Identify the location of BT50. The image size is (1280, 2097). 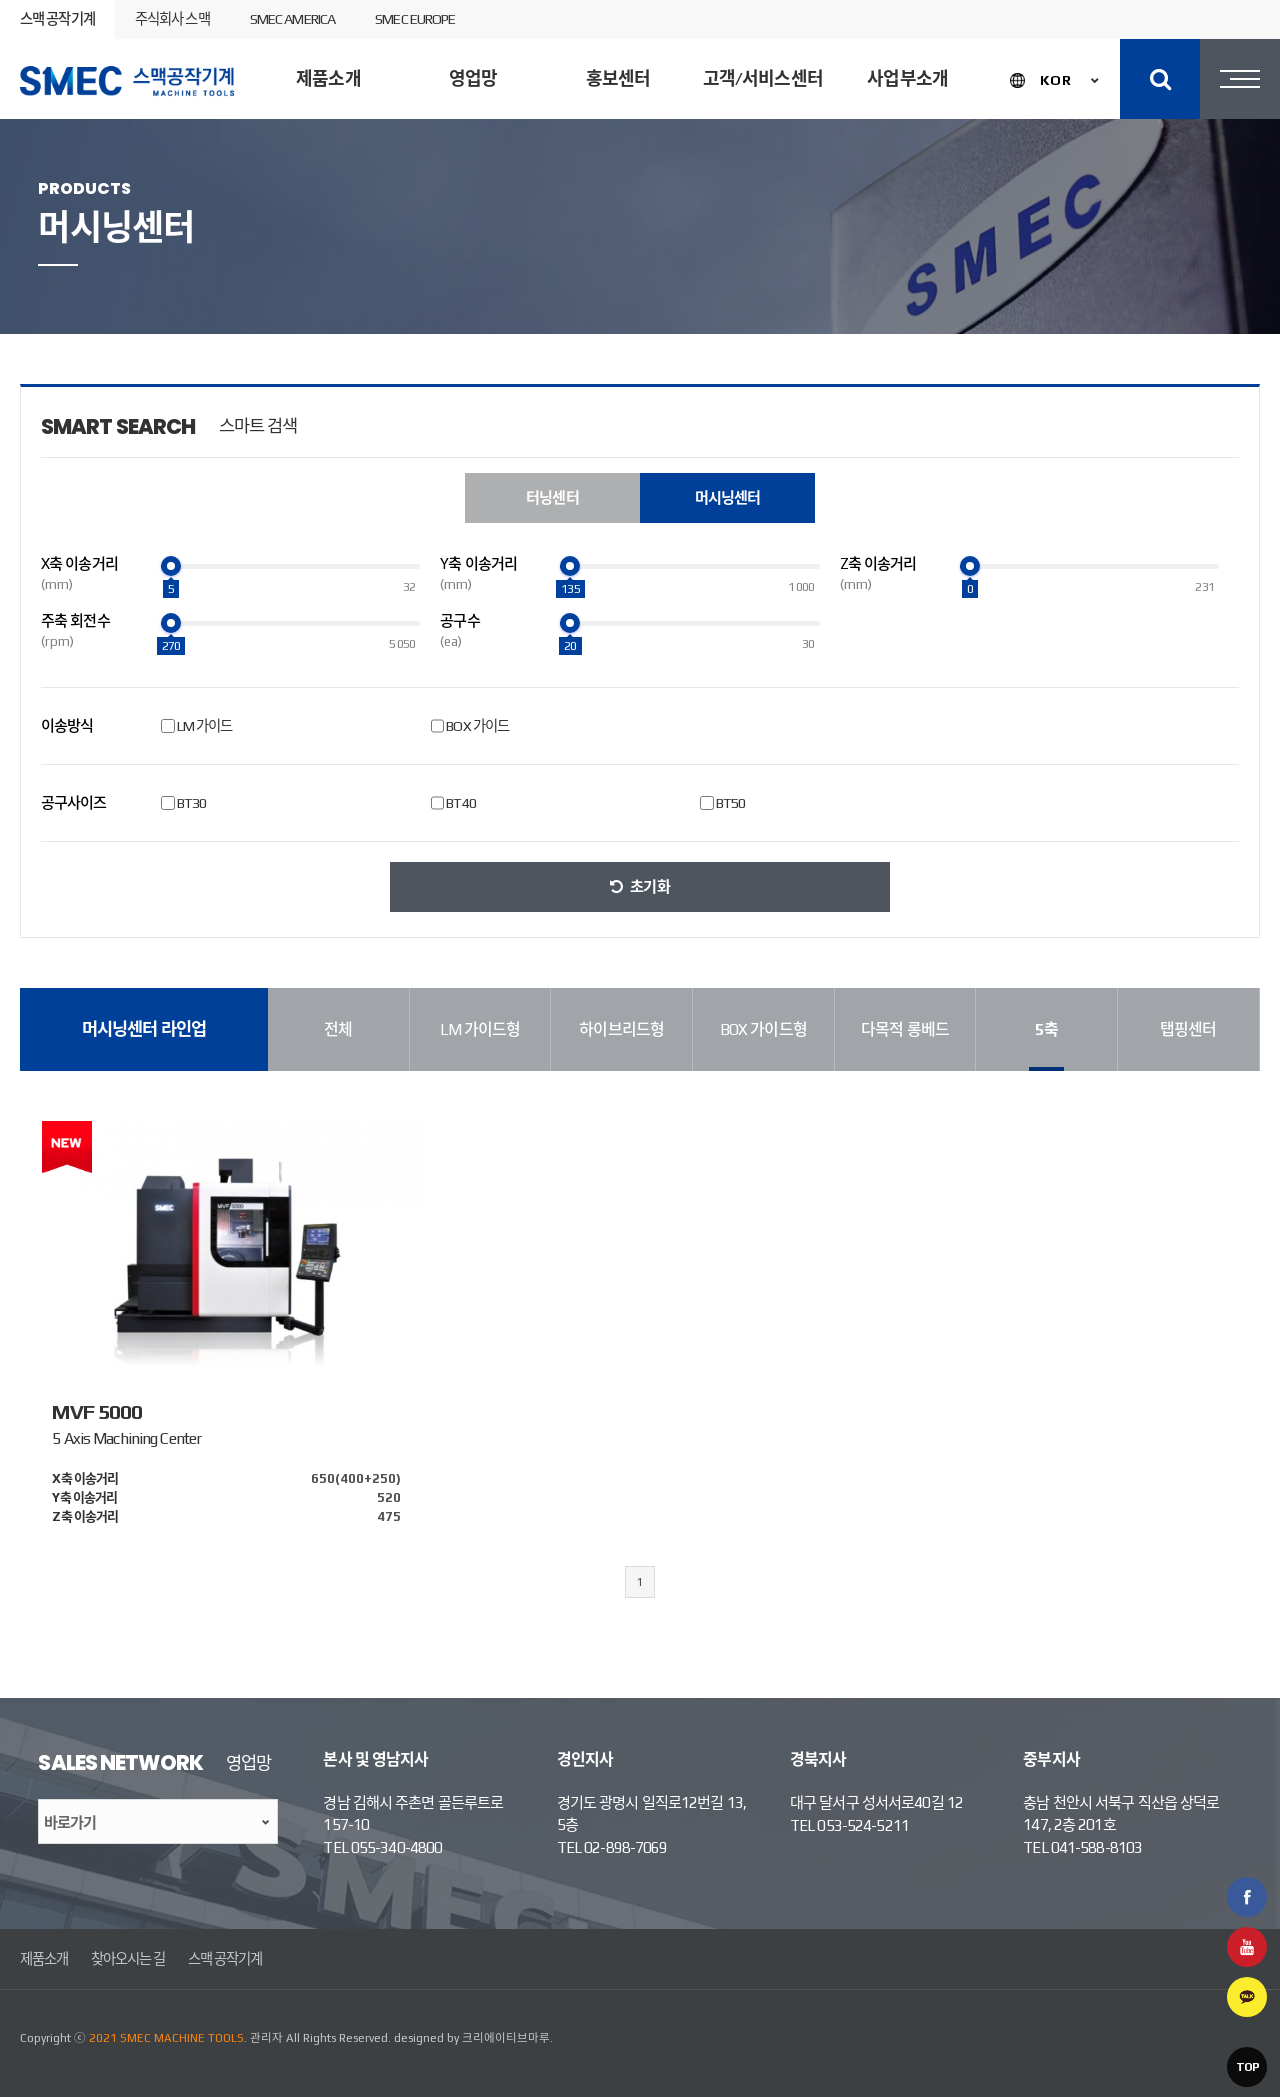
(730, 803).